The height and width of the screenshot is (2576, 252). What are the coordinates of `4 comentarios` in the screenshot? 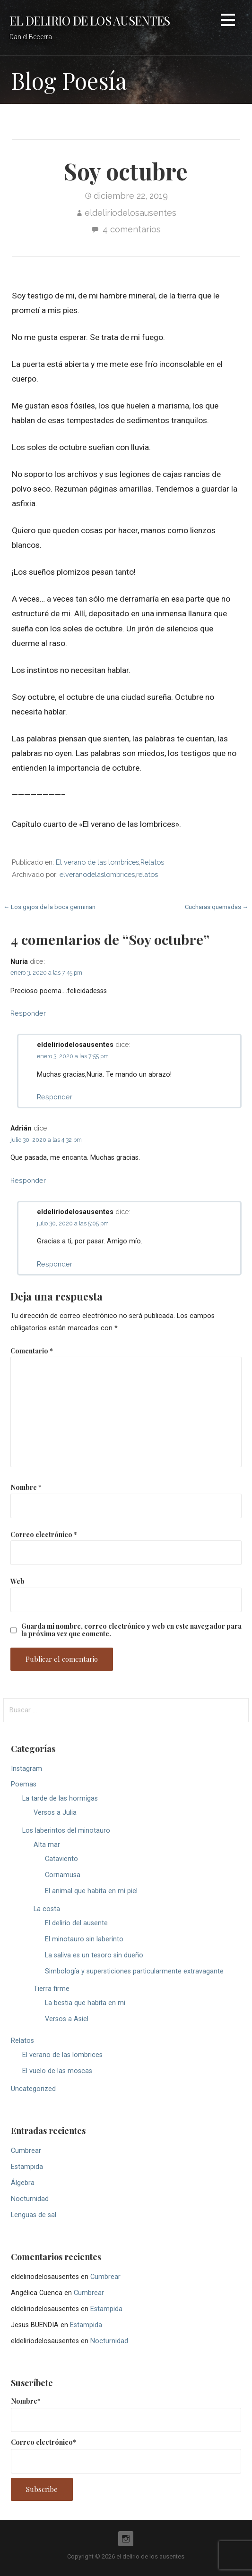 It's located at (132, 229).